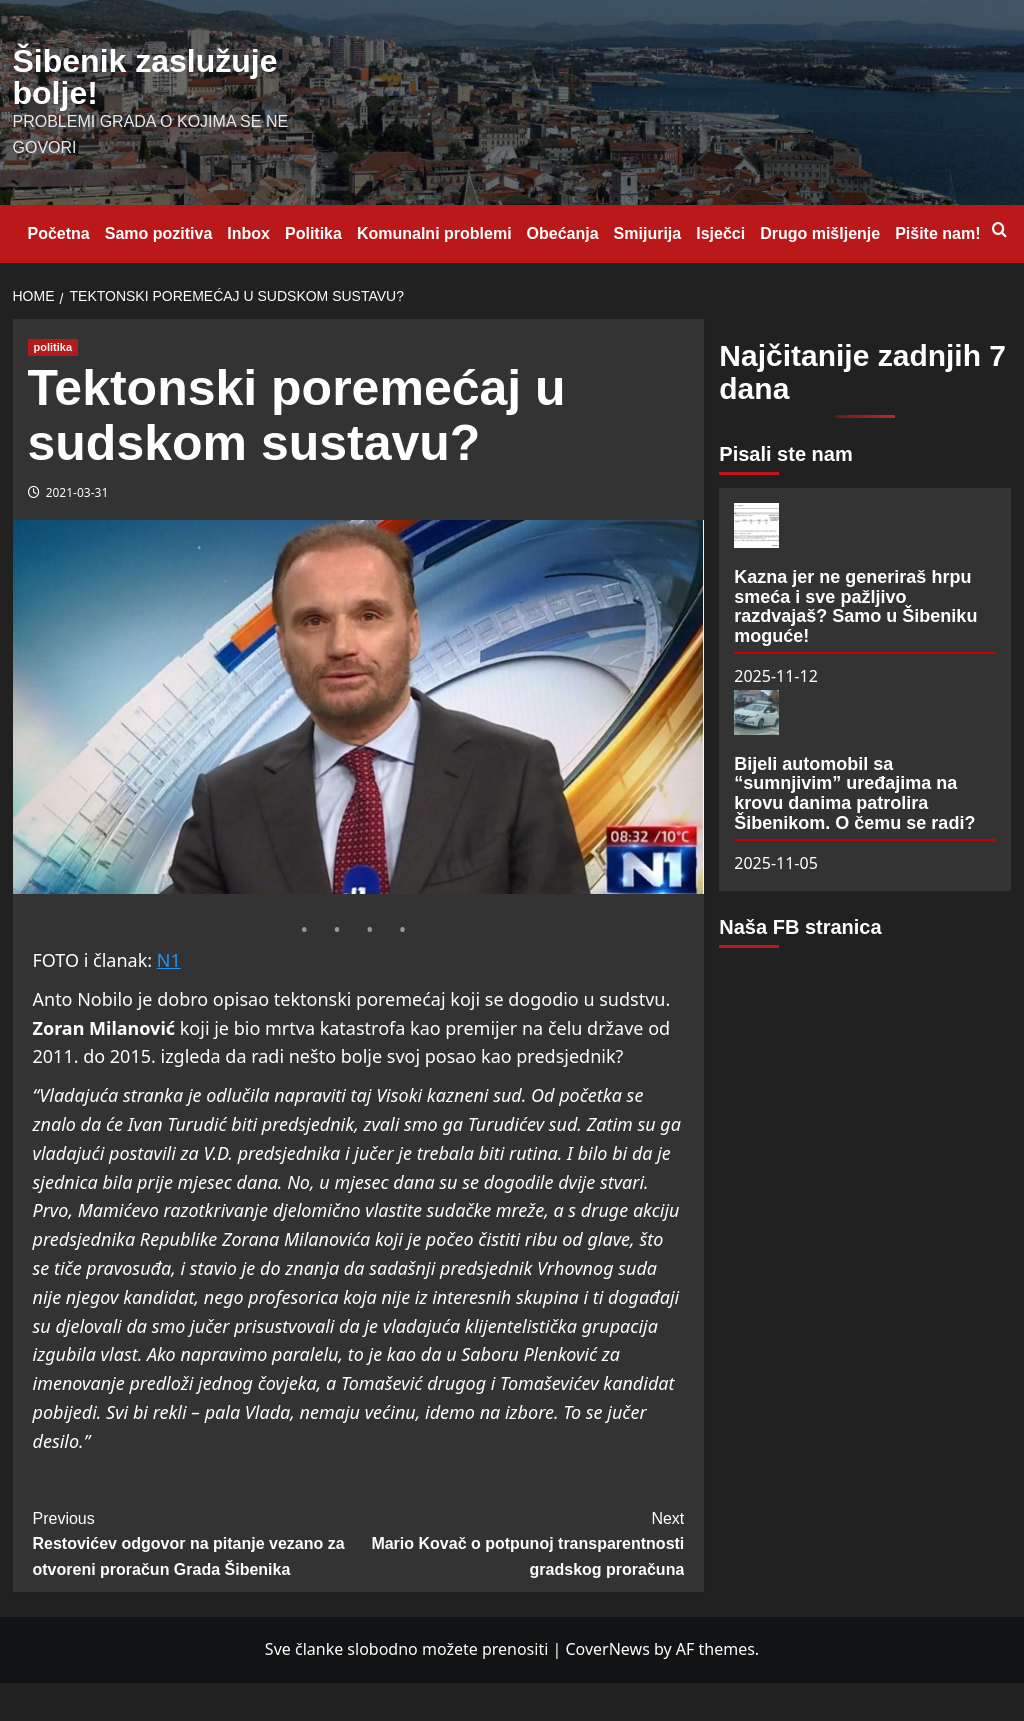 Image resolution: width=1024 pixels, height=1721 pixels. Describe the element at coordinates (248, 233) in the screenshot. I see `Inbox` at that location.